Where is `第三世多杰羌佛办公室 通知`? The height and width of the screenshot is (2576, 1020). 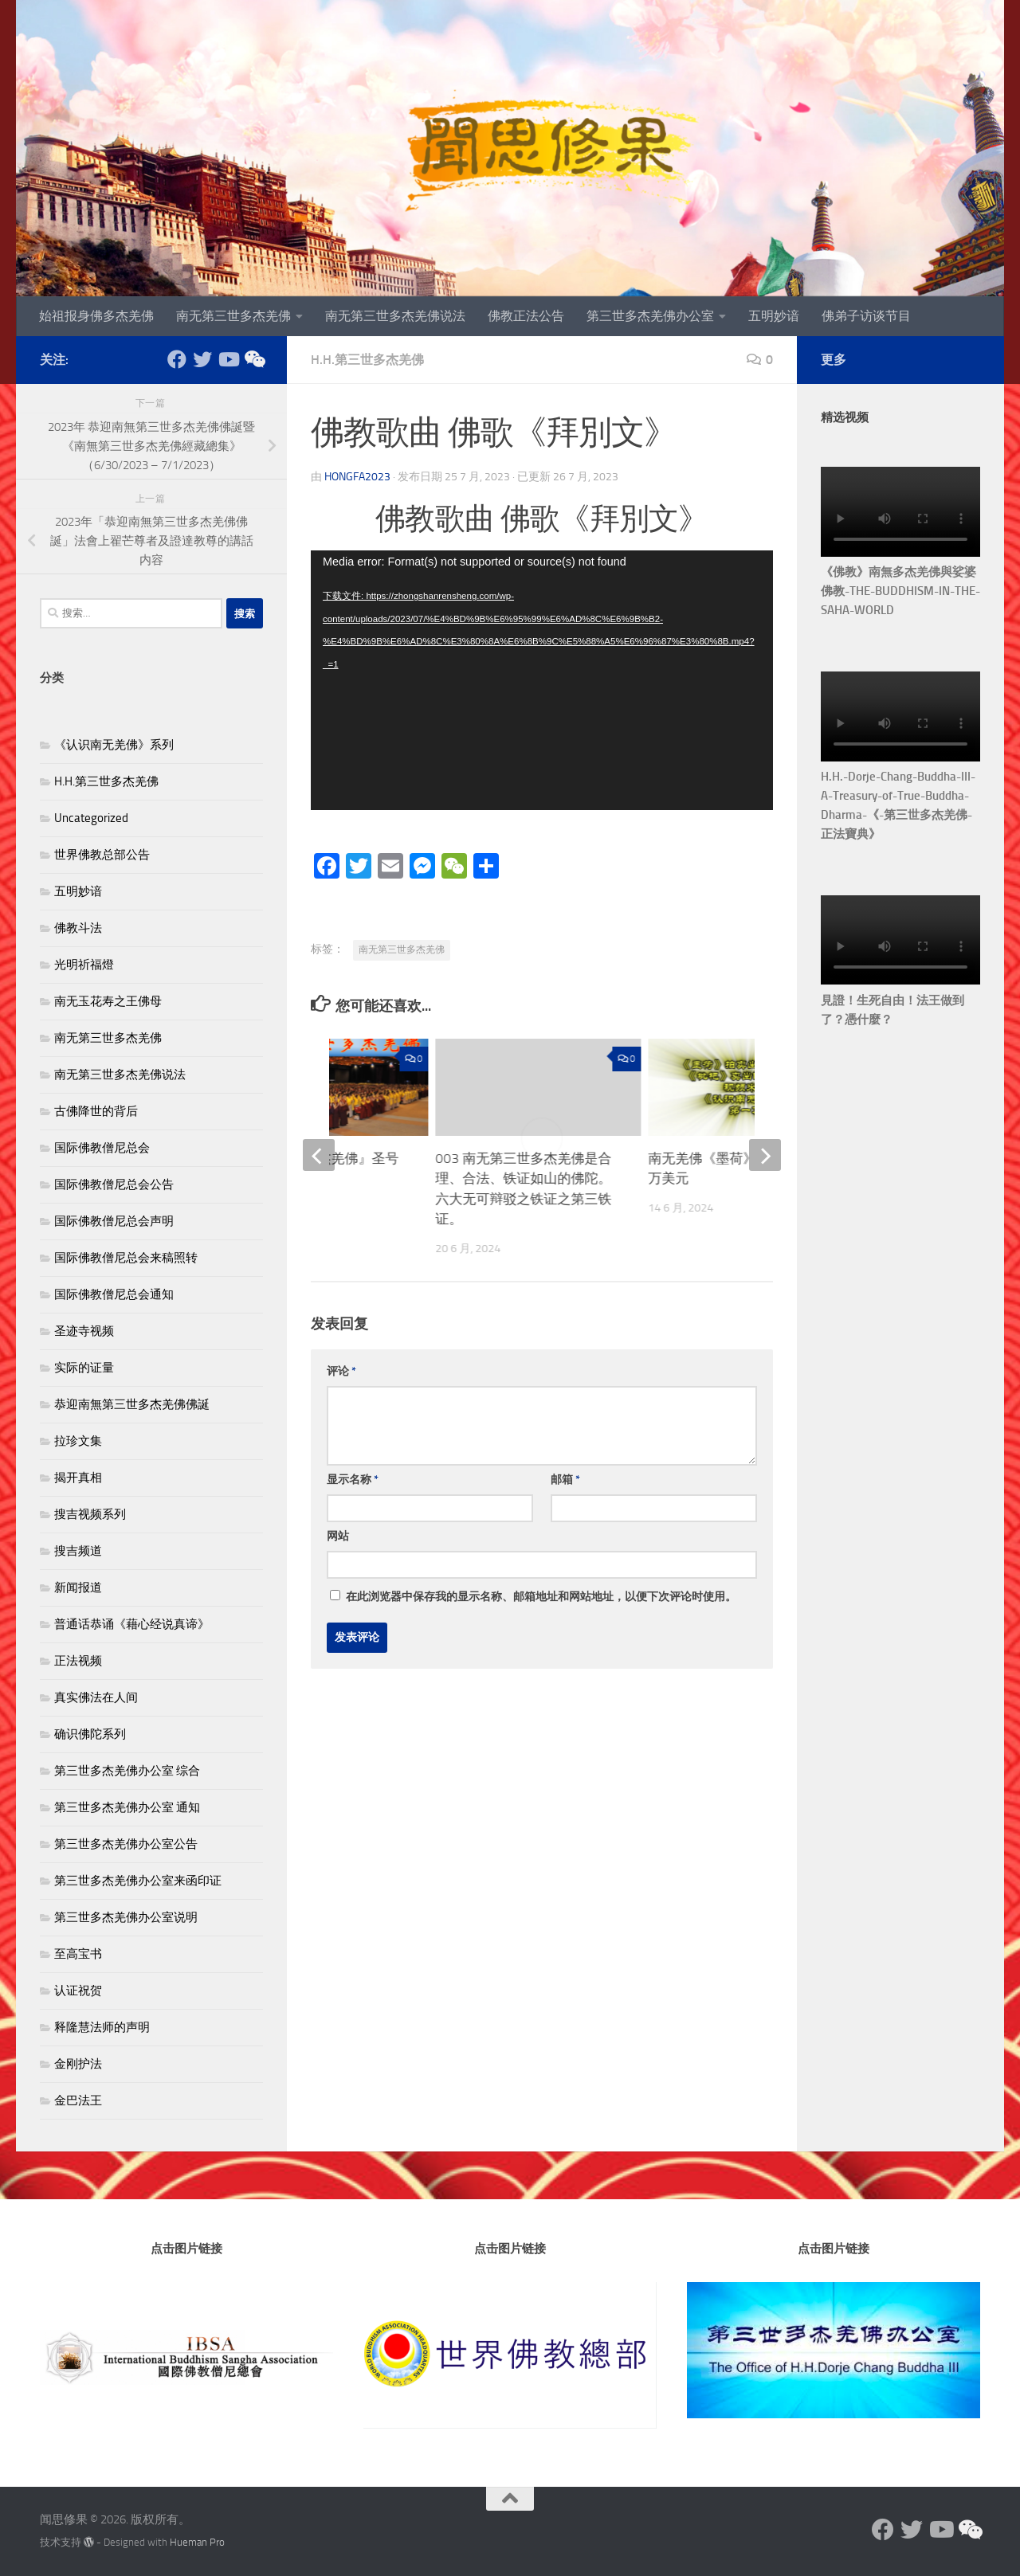
第三世多杰羌佛办公室 通知 is located at coordinates (127, 1807).